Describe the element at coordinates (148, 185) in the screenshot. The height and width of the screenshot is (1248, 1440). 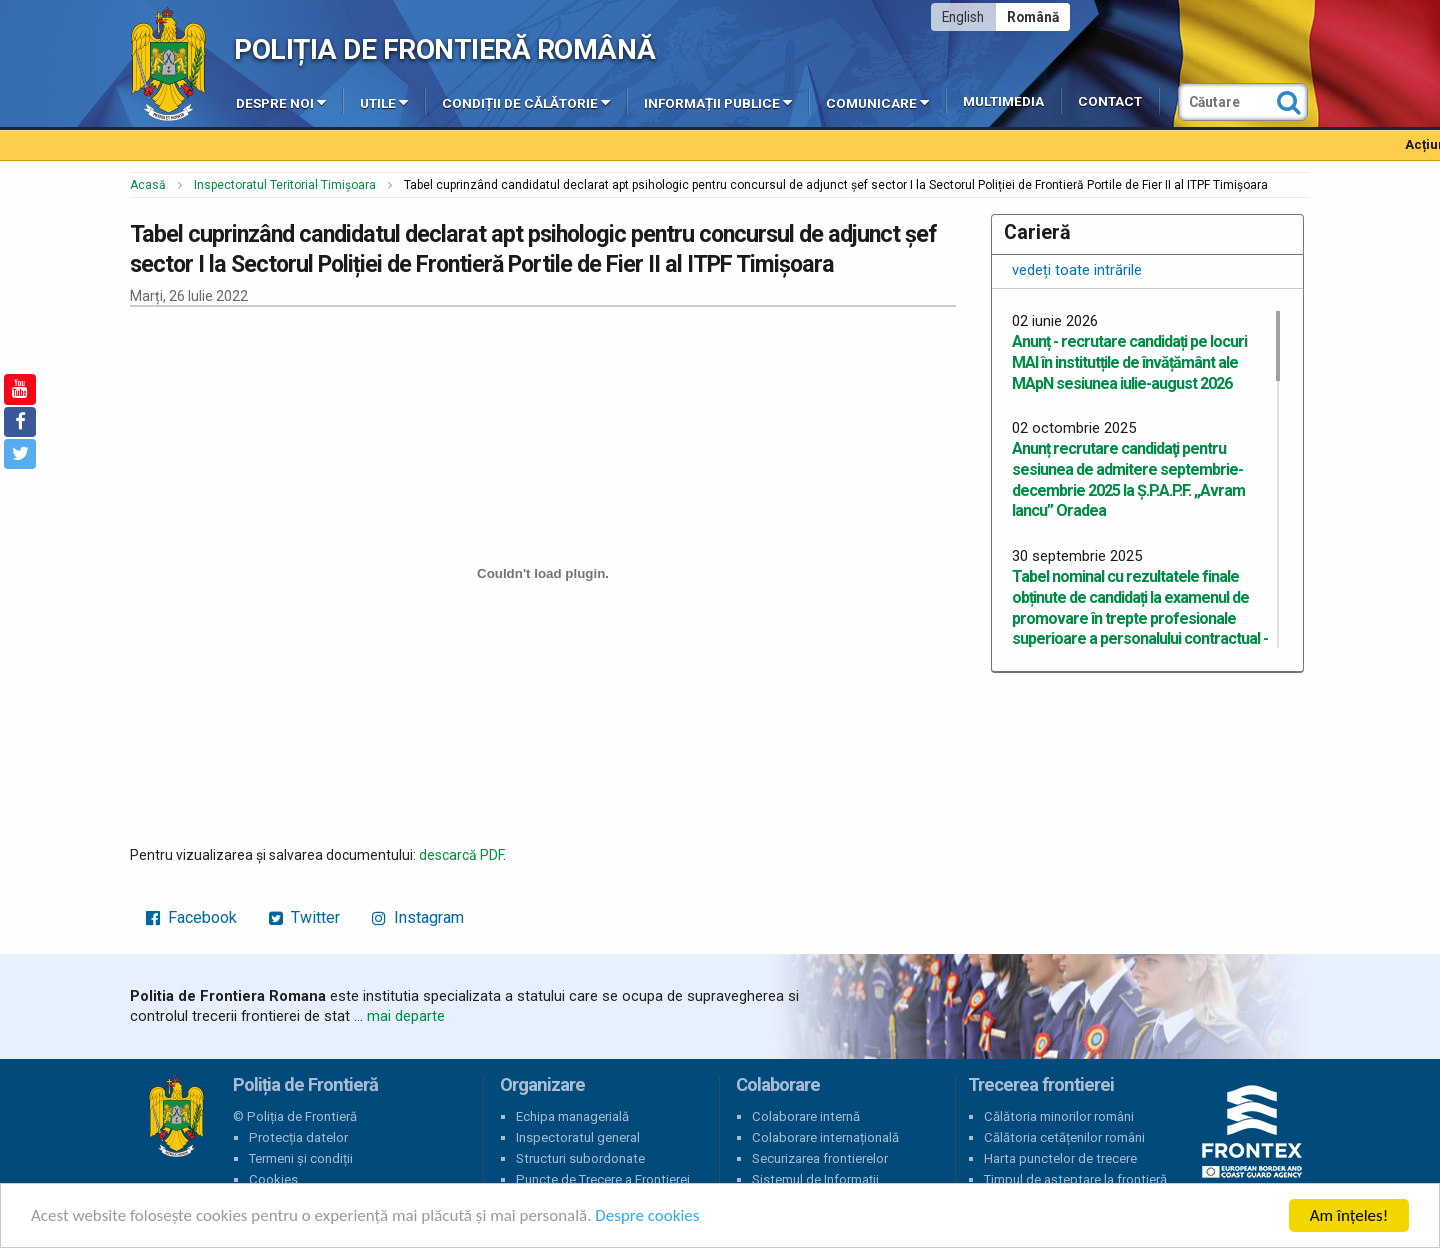
I see `Acasă` at that location.